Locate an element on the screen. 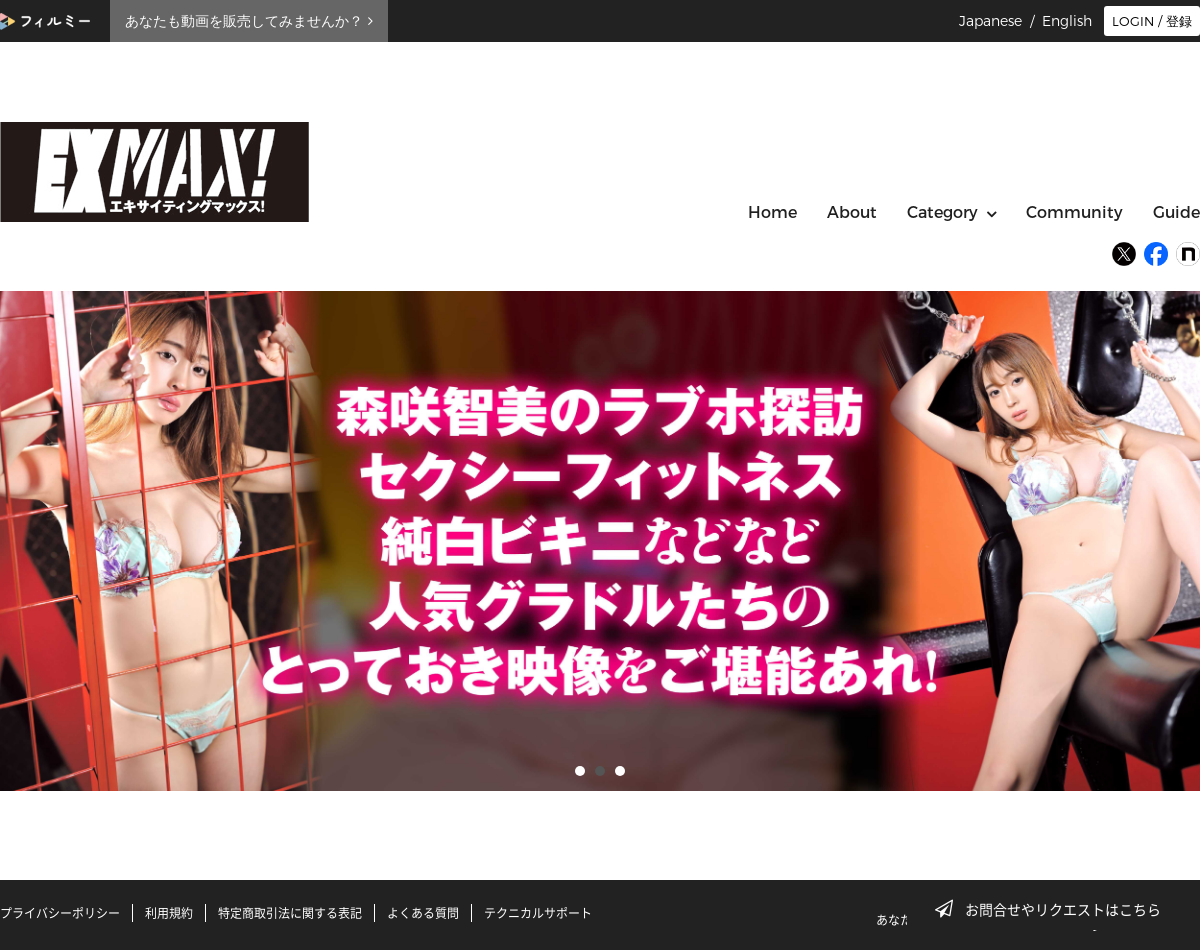 This screenshot has width=1200, height=950. テクニカルサポート is located at coordinates (538, 913).